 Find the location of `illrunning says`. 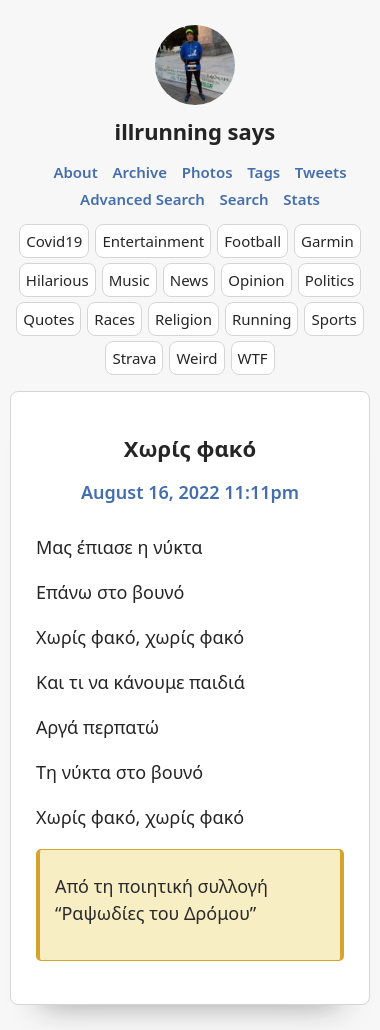

illrunning says is located at coordinates (195, 131).